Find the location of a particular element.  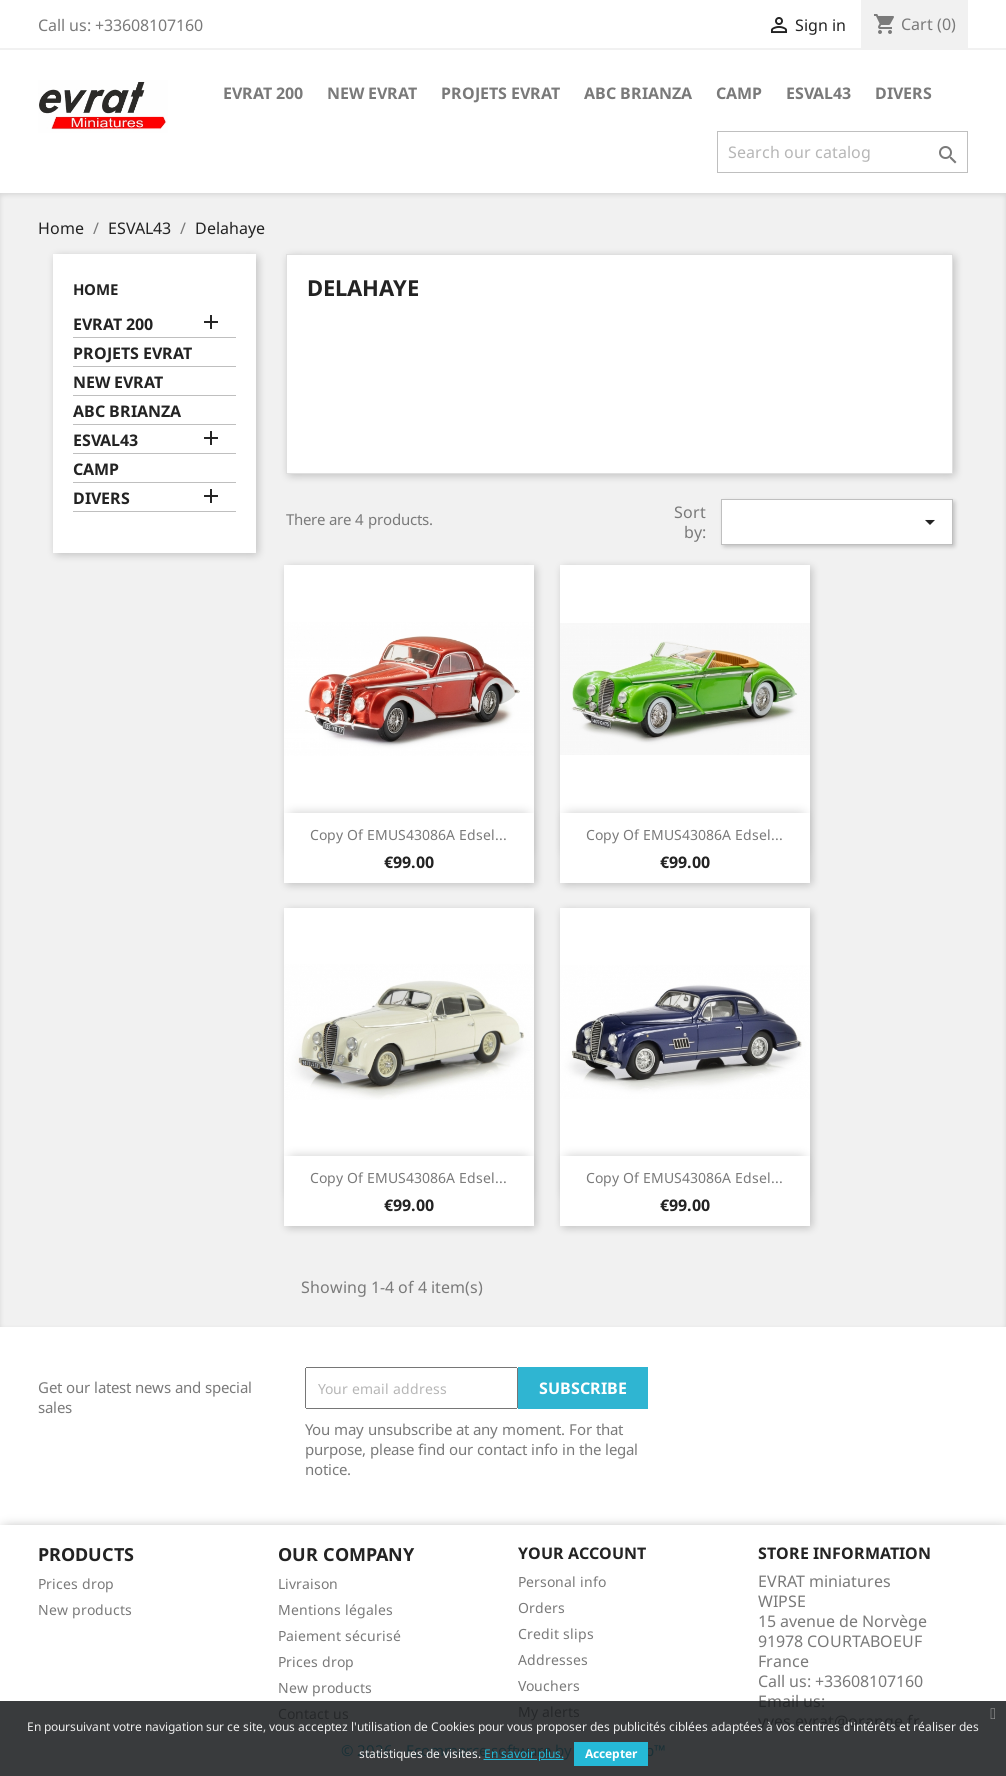

Accepter is located at coordinates (611, 1753).